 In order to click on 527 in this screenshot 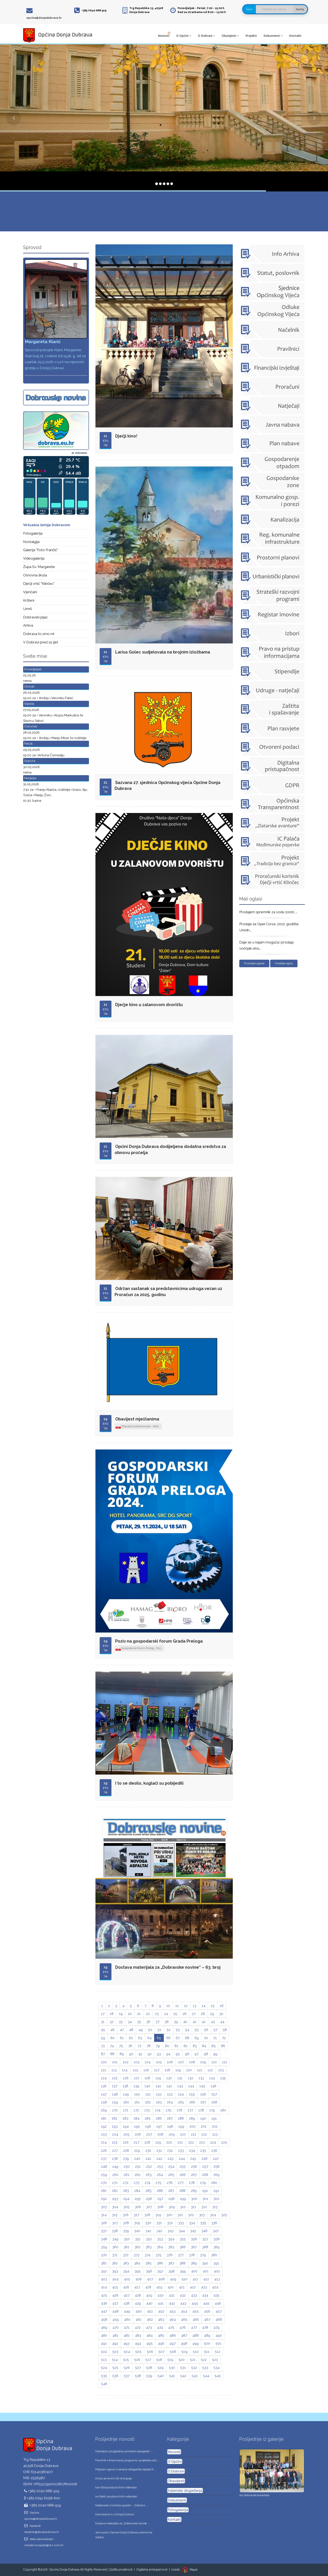, I will do `click(138, 2367)`.